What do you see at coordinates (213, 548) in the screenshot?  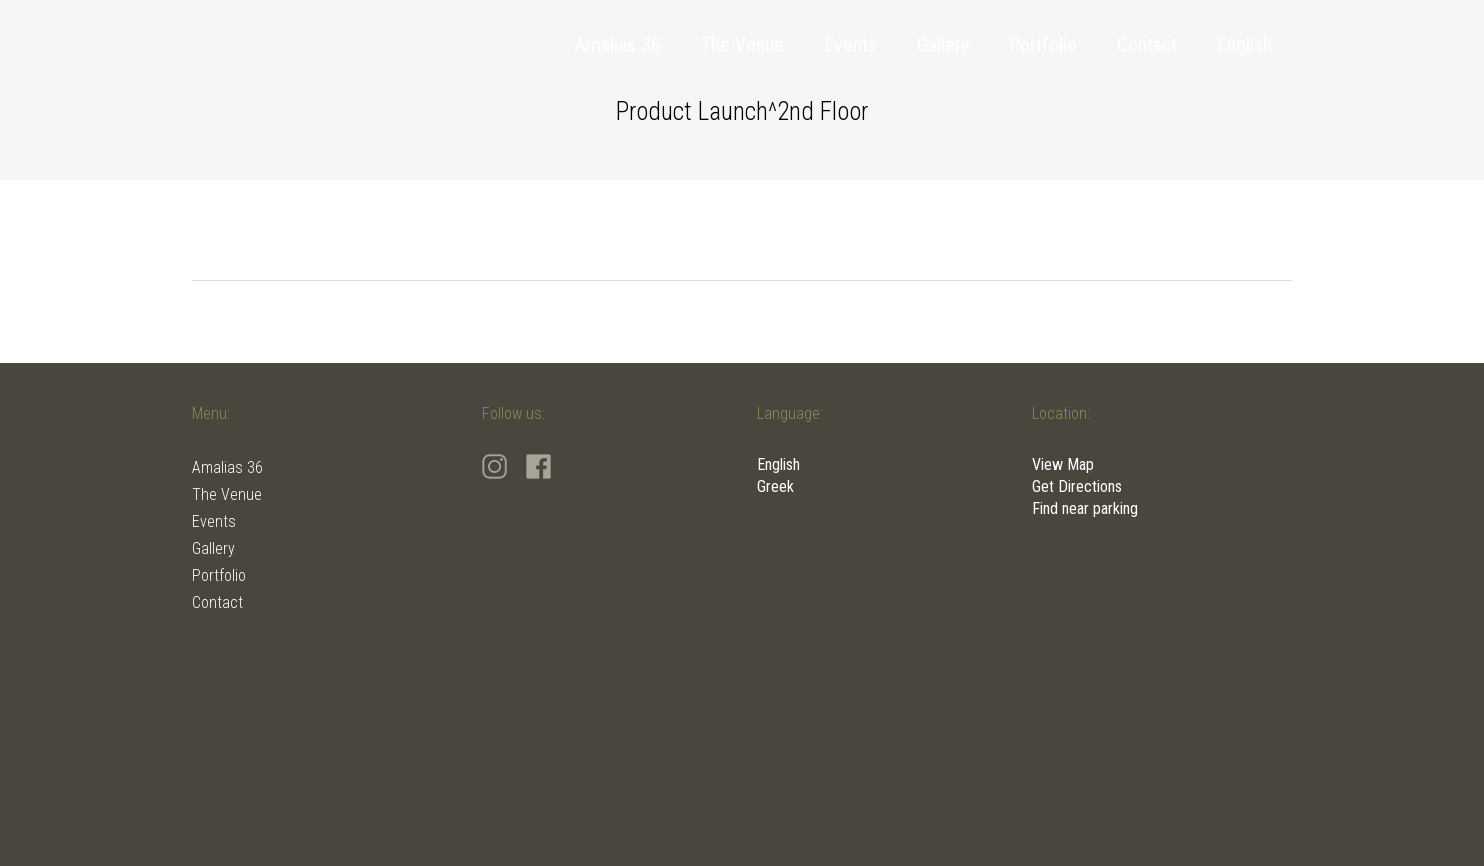 I see `Gallery` at bounding box center [213, 548].